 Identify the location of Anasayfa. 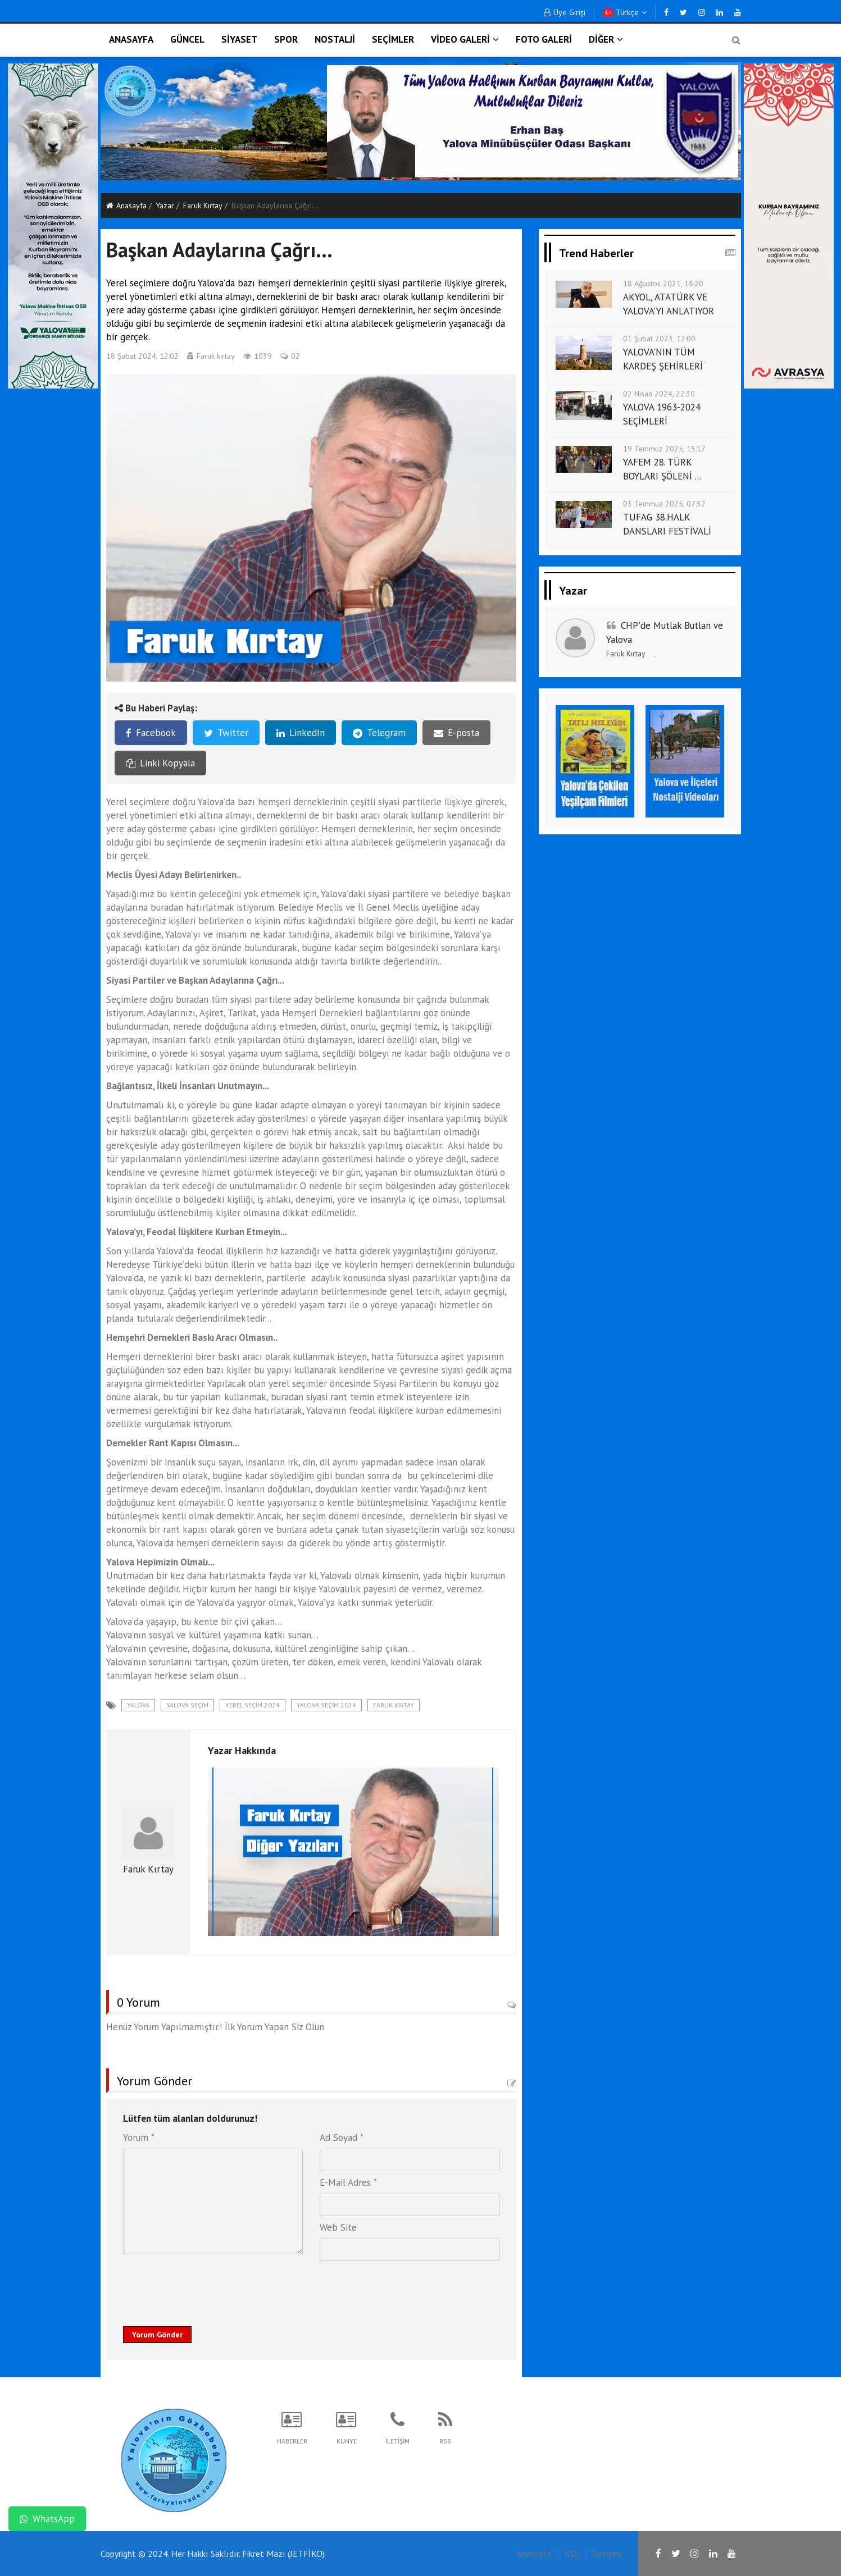
(126, 205).